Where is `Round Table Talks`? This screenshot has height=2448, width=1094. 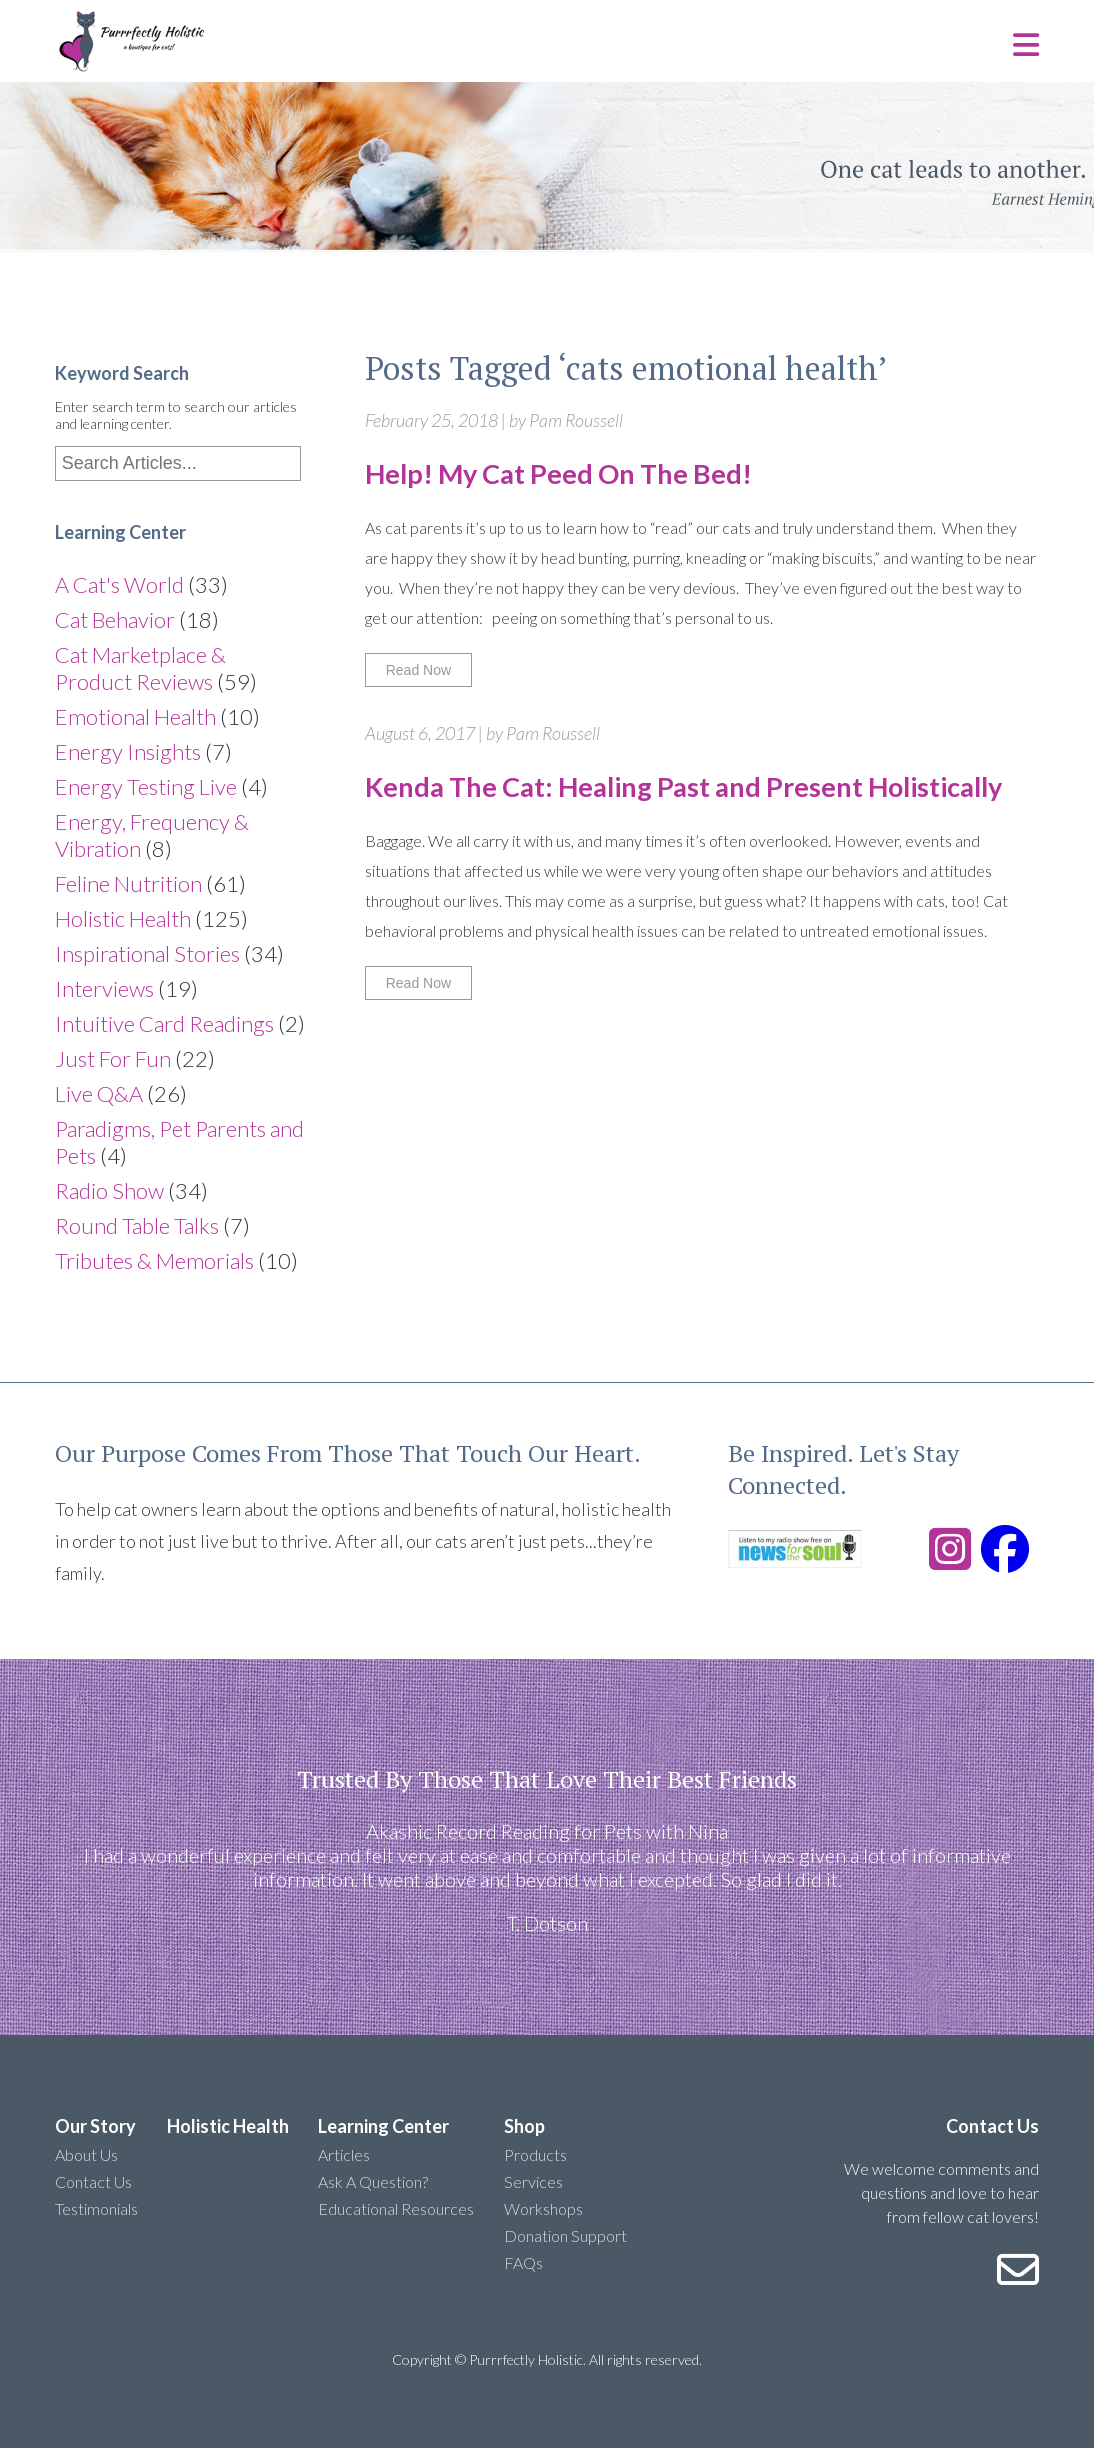 Round Table Talks is located at coordinates (137, 1225).